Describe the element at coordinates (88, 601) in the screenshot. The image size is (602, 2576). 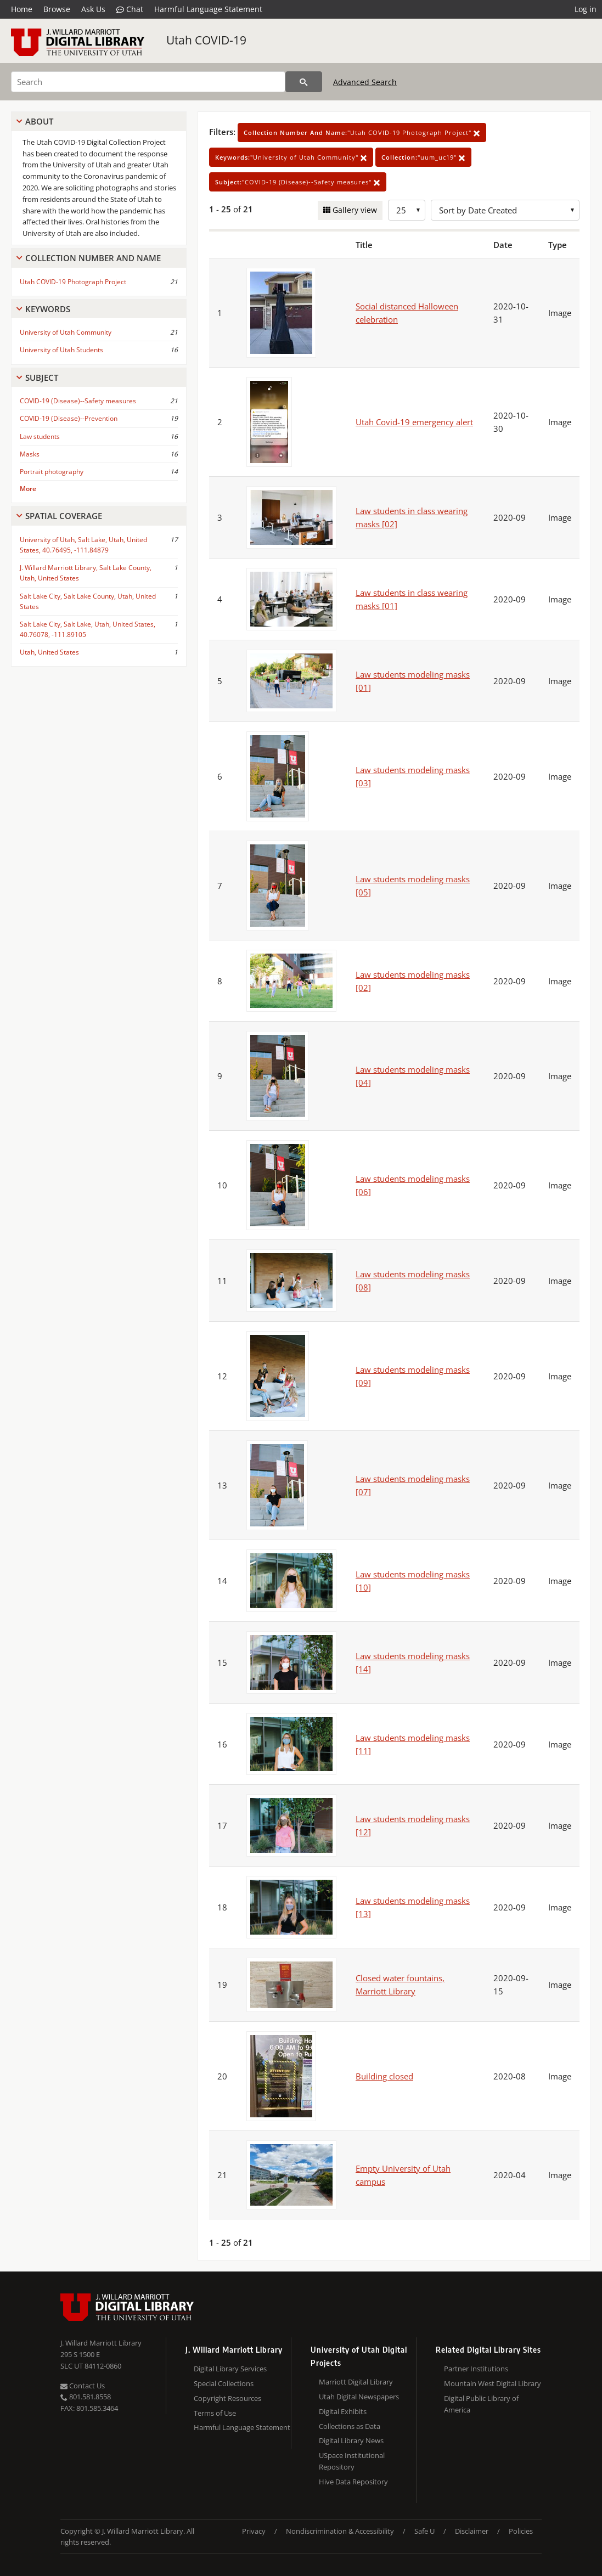
I see `Salt Lake City, Salt Lake County, Utah, United States` at that location.